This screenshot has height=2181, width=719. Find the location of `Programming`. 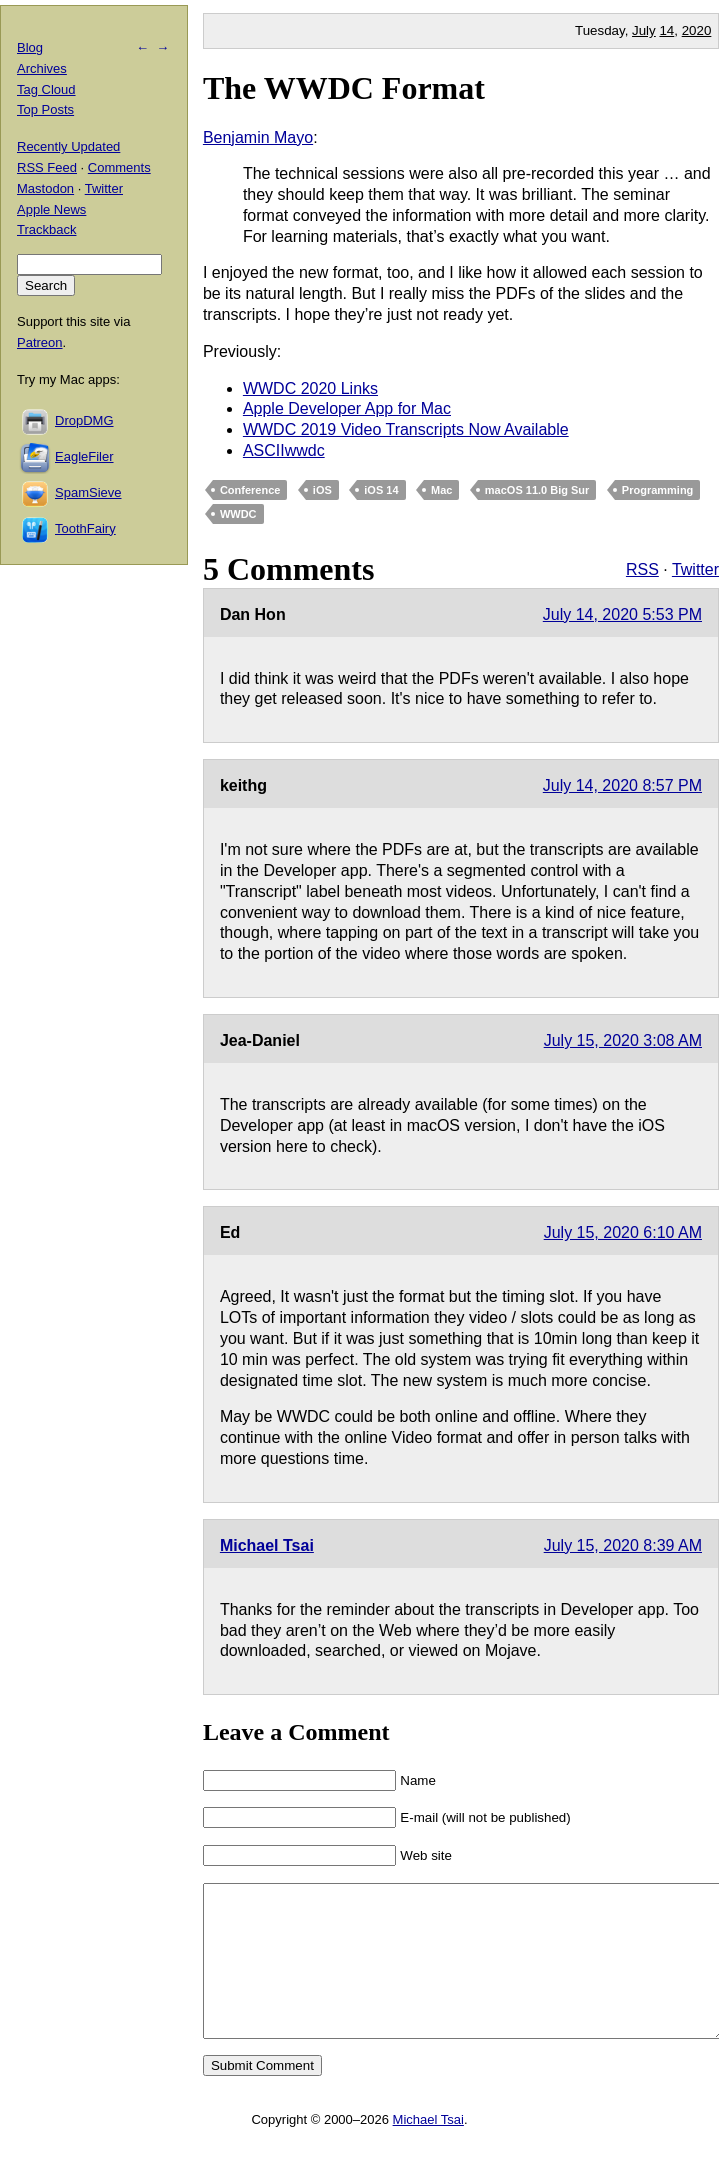

Programming is located at coordinates (658, 490).